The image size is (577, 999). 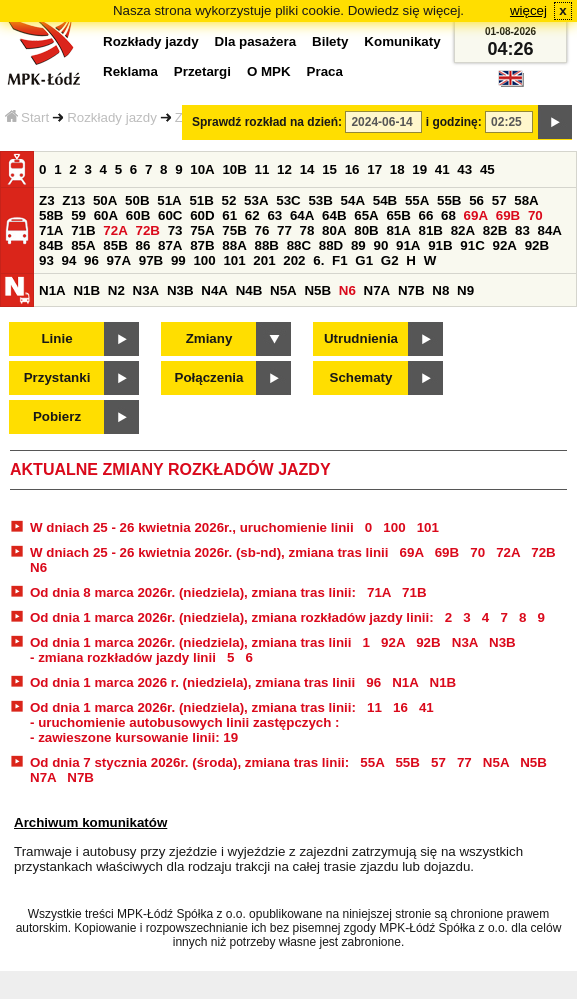 I want to click on N3A, so click(x=146, y=290).